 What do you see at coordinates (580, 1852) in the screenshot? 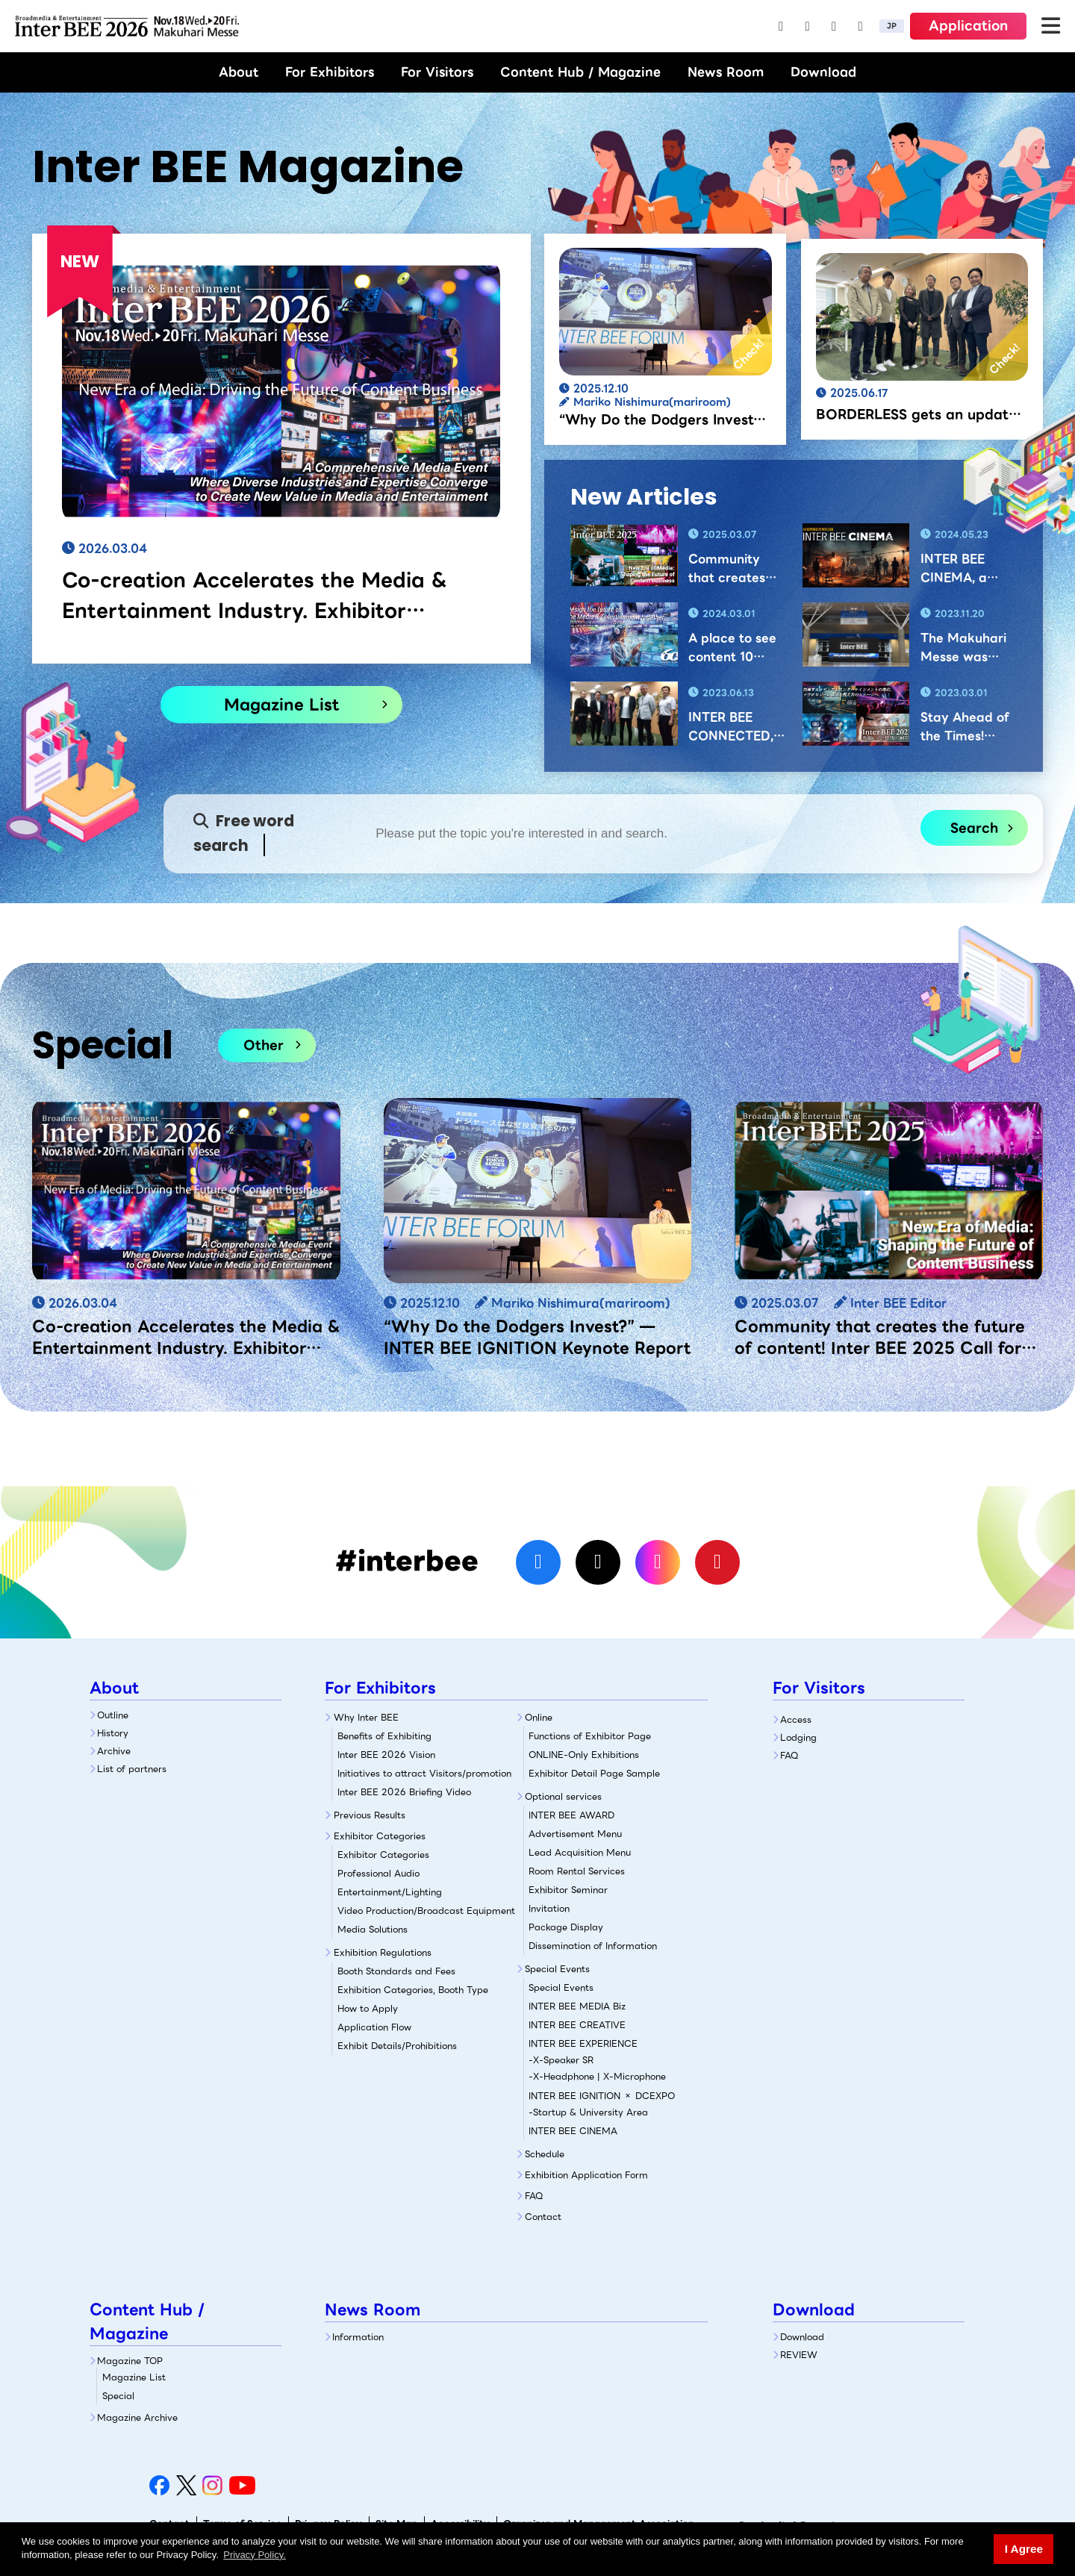
I see `Lead Acquisition Menu` at bounding box center [580, 1852].